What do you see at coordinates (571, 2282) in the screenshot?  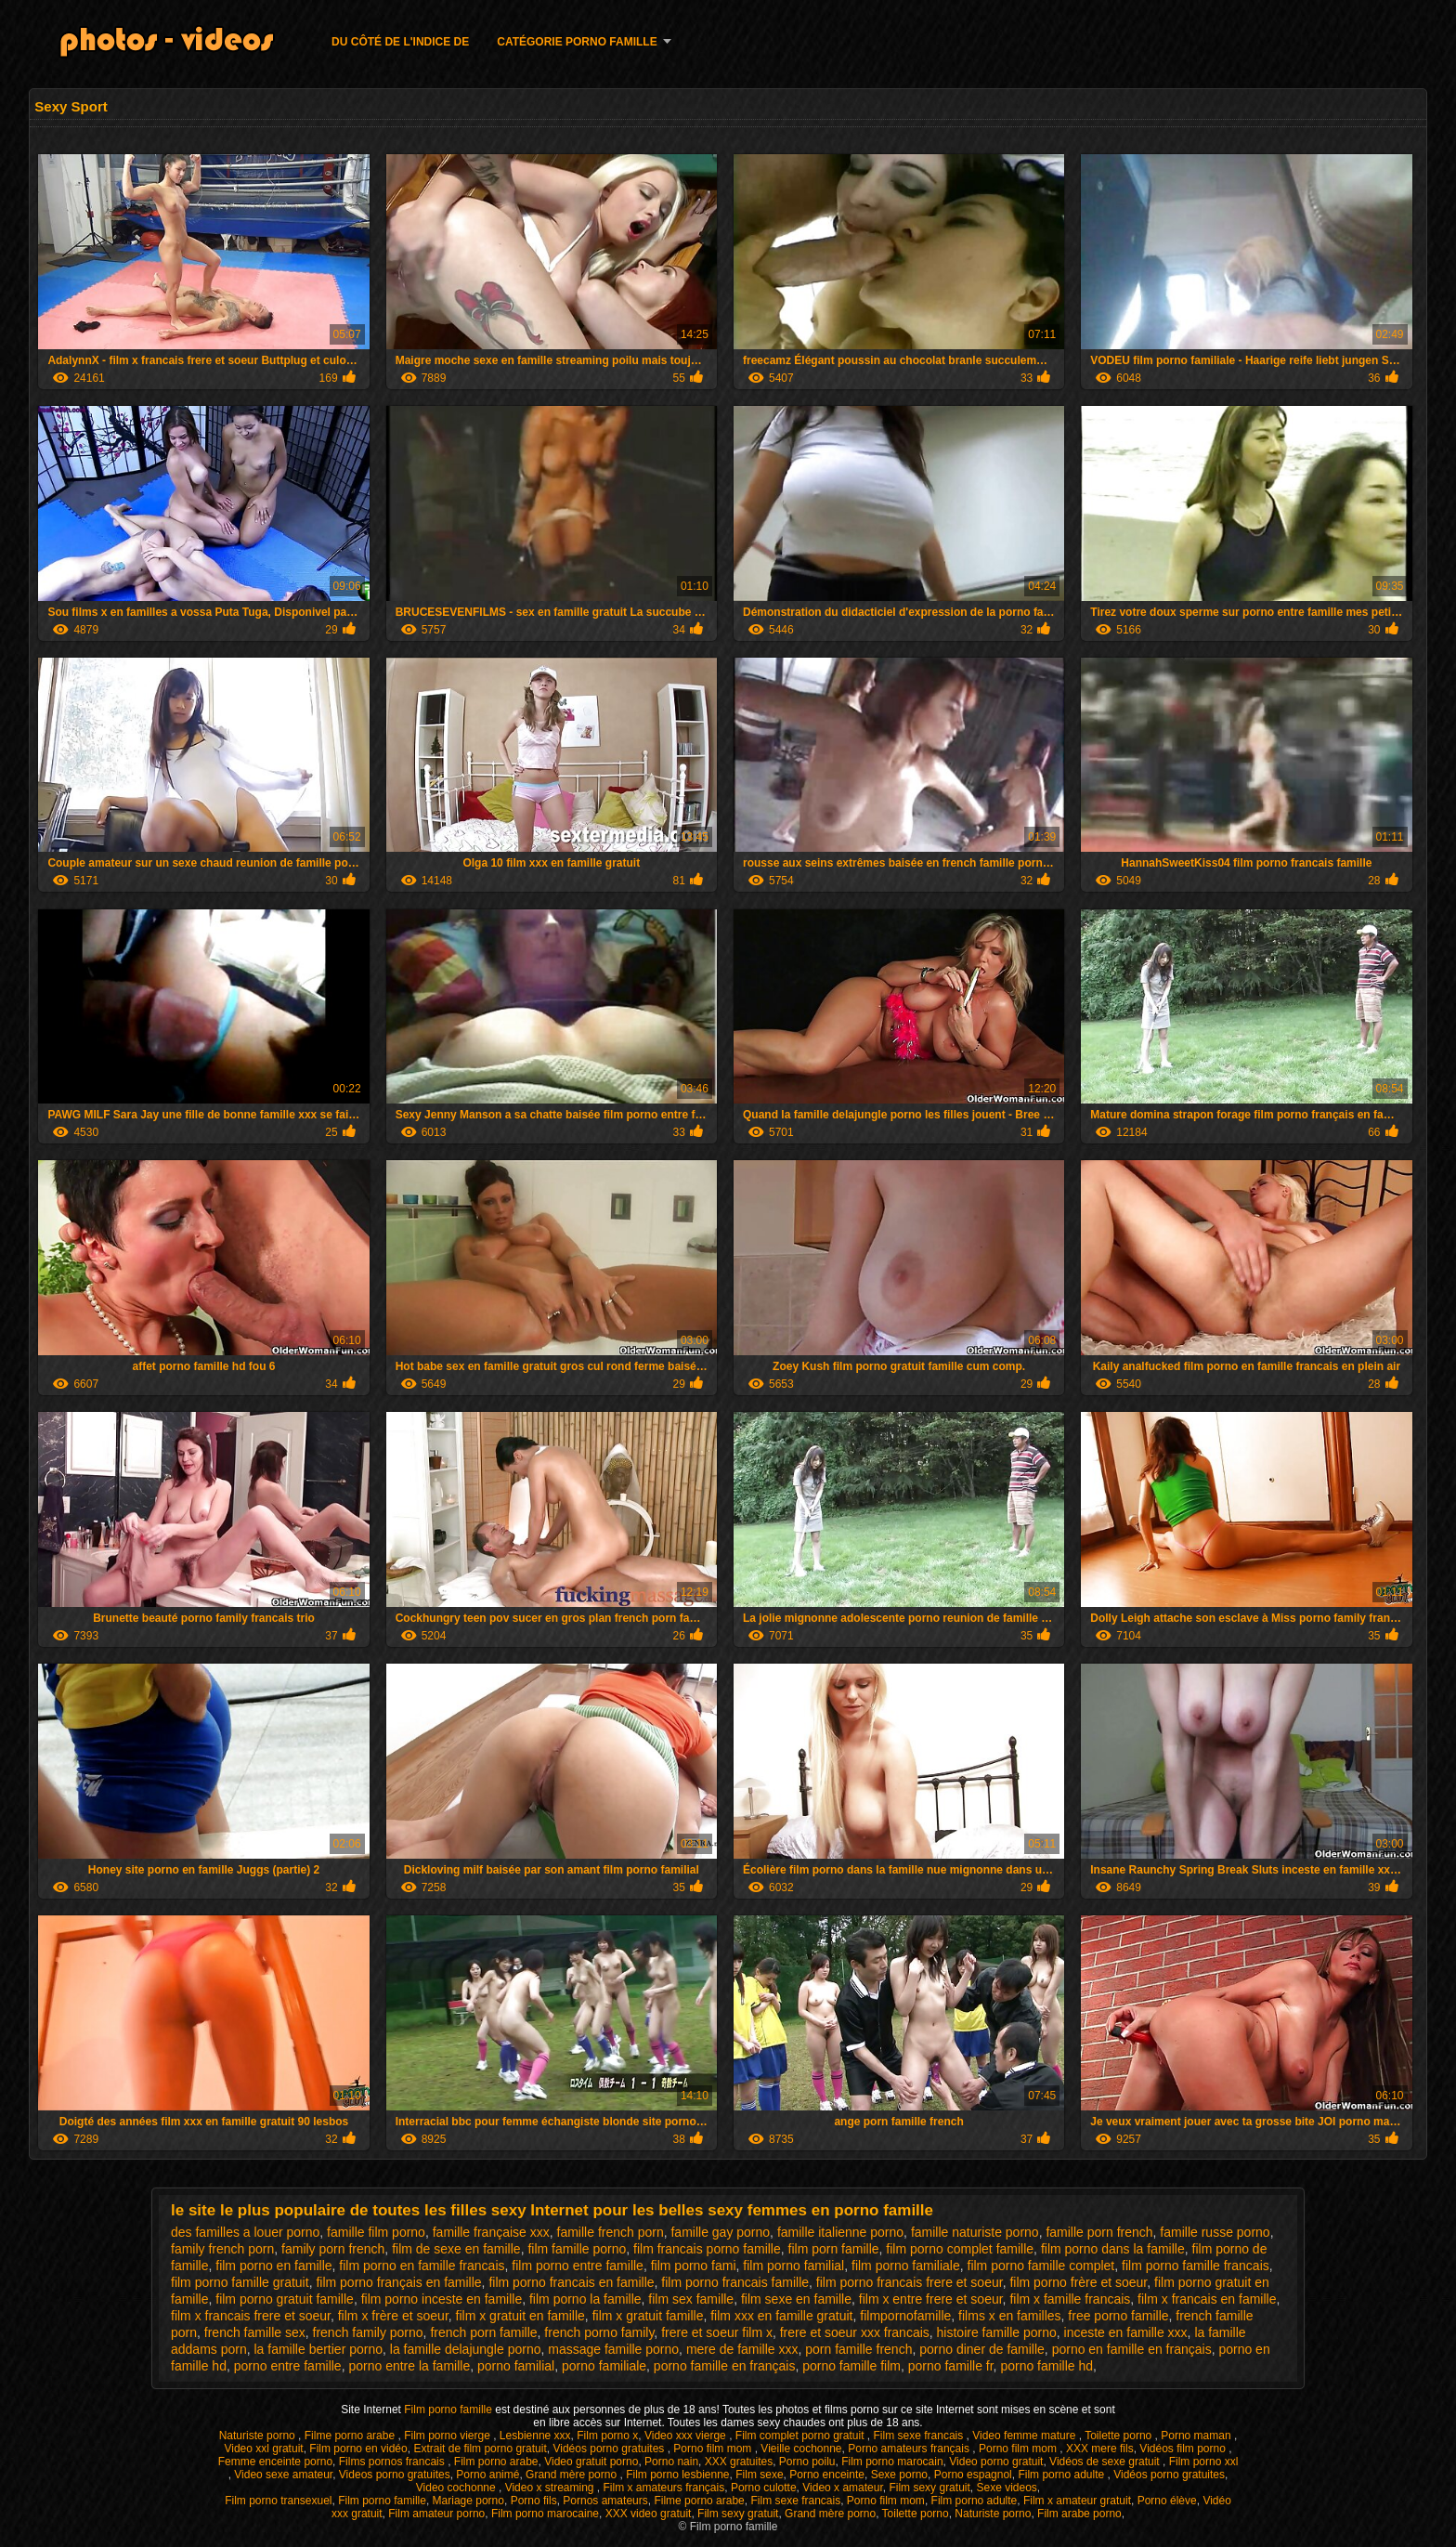 I see `film porno francais en famille` at bounding box center [571, 2282].